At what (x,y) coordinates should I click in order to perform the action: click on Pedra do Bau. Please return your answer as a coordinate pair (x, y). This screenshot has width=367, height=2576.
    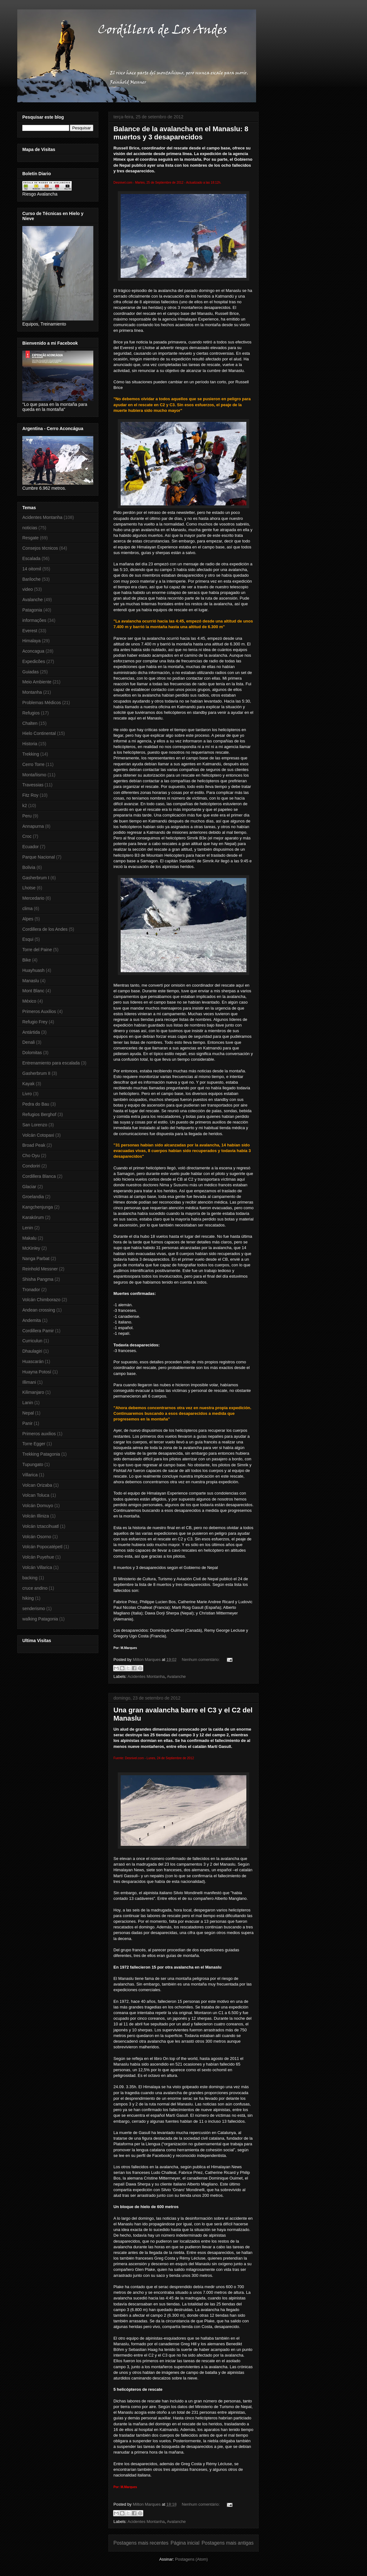
    Looking at the image, I should click on (35, 1104).